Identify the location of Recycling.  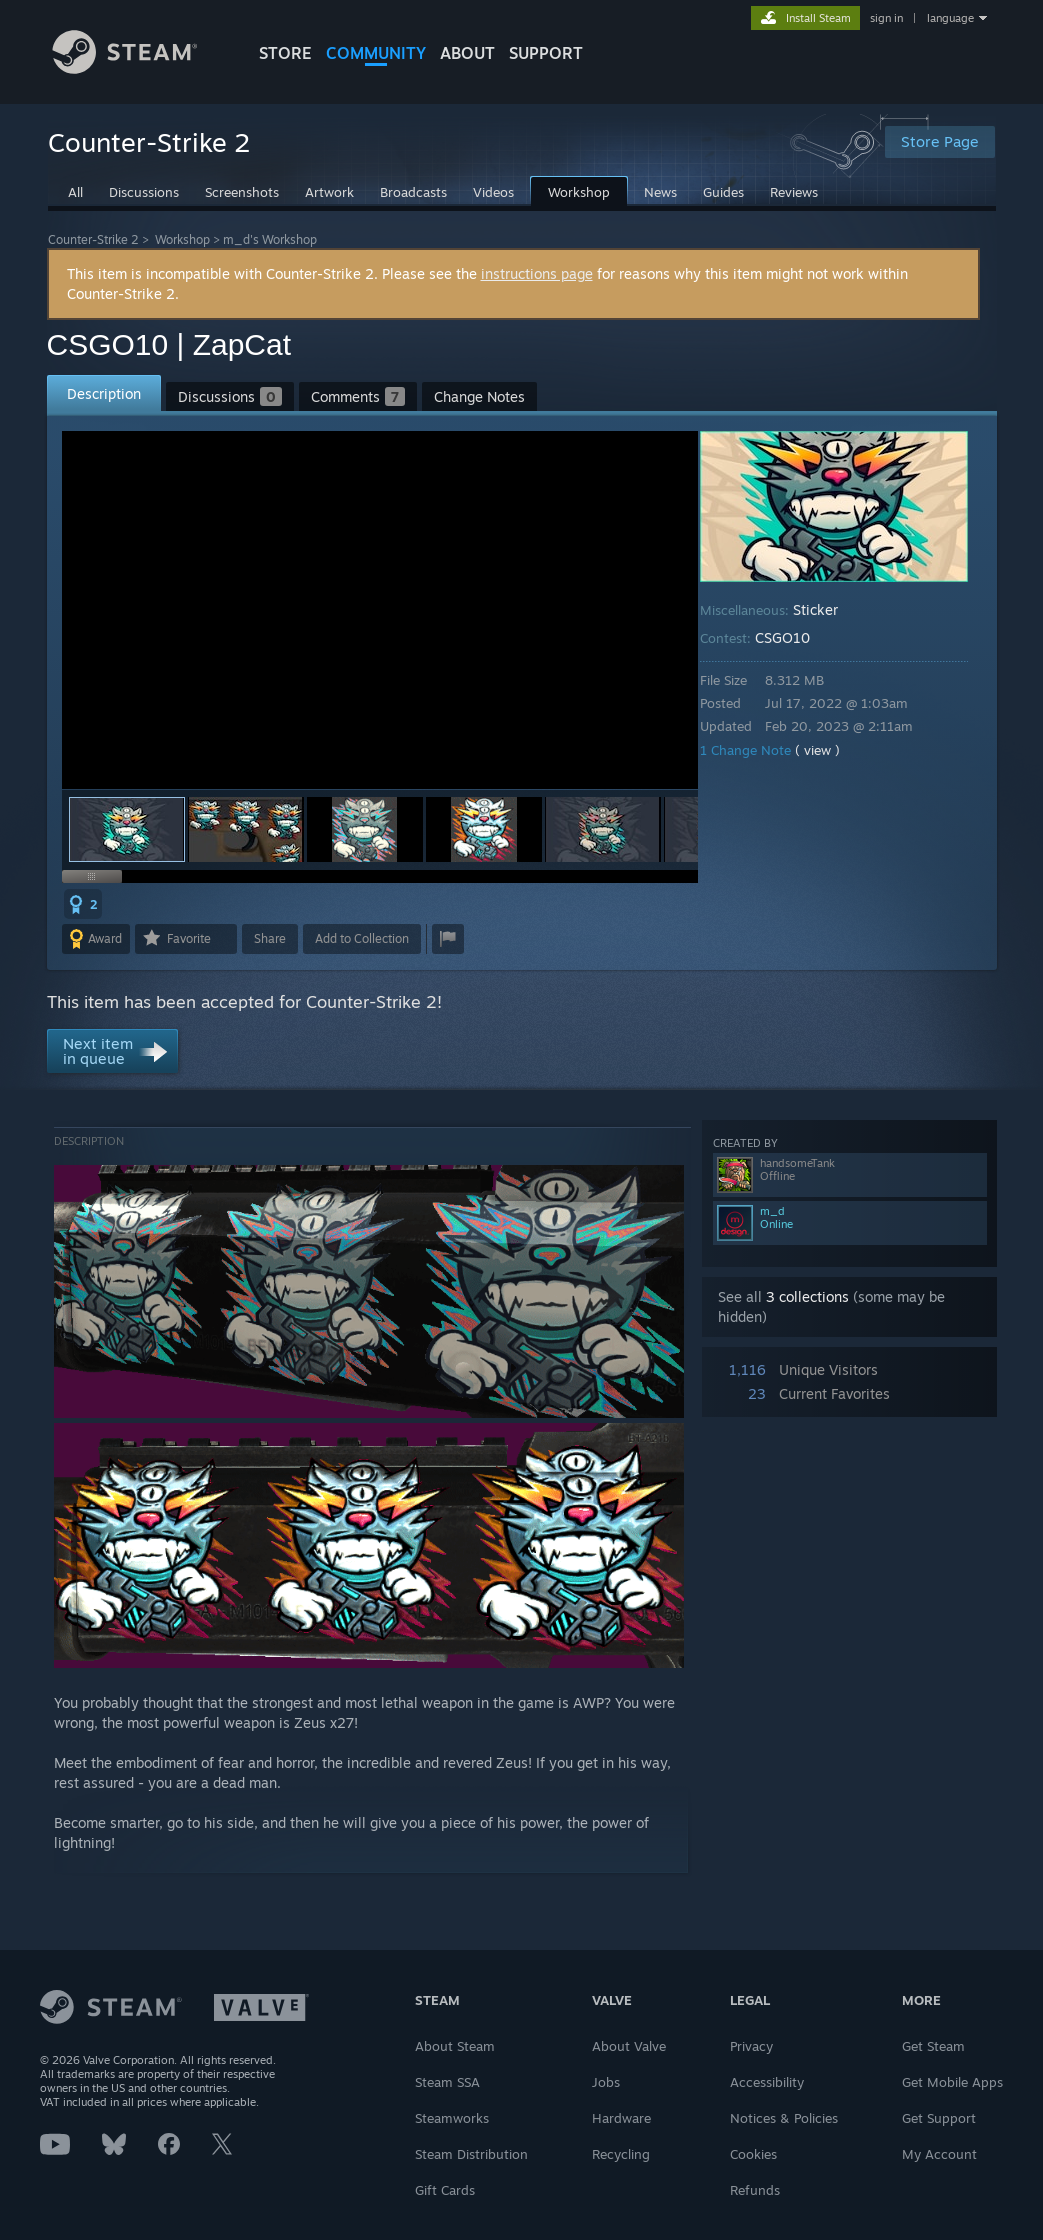
(621, 2154).